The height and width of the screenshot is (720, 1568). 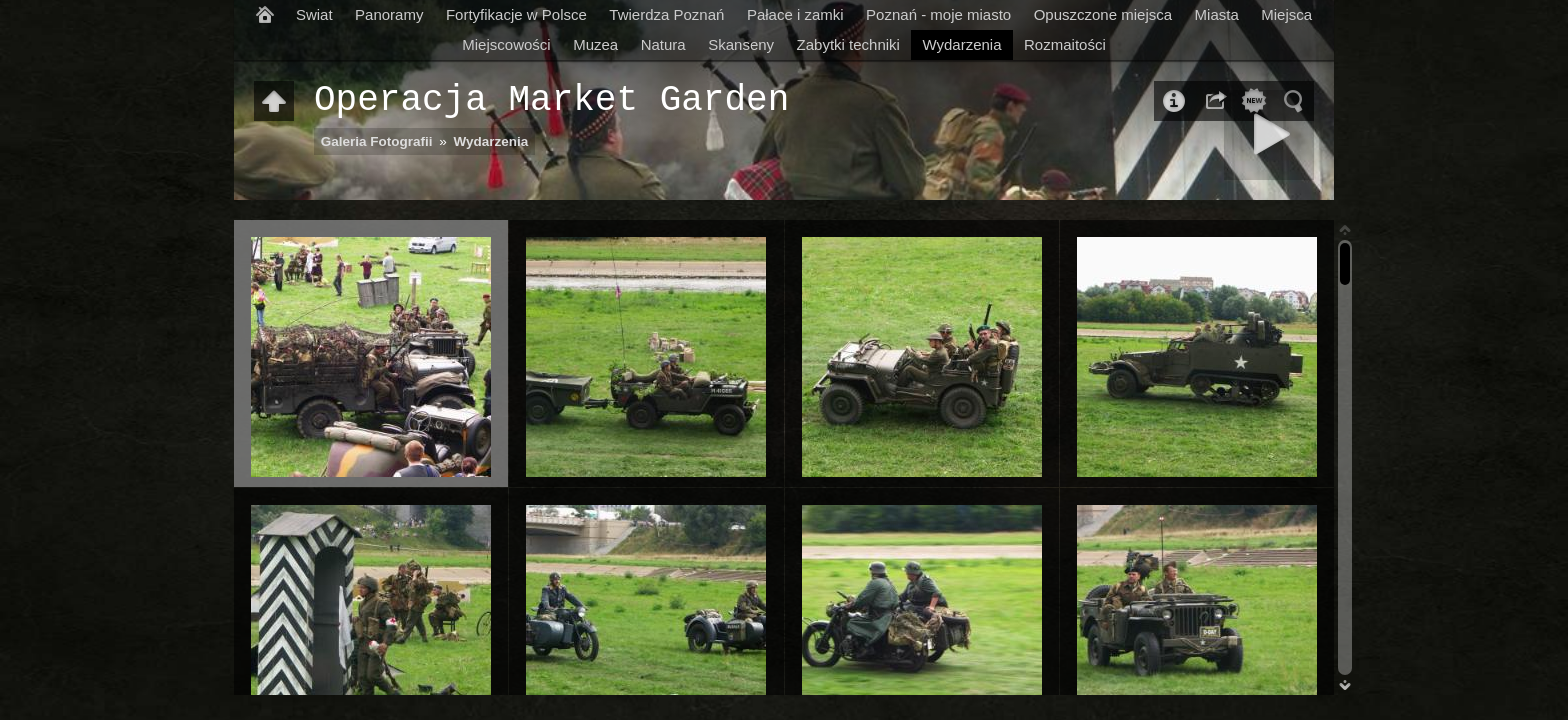 What do you see at coordinates (795, 14) in the screenshot?
I see `Pałace i zamki` at bounding box center [795, 14].